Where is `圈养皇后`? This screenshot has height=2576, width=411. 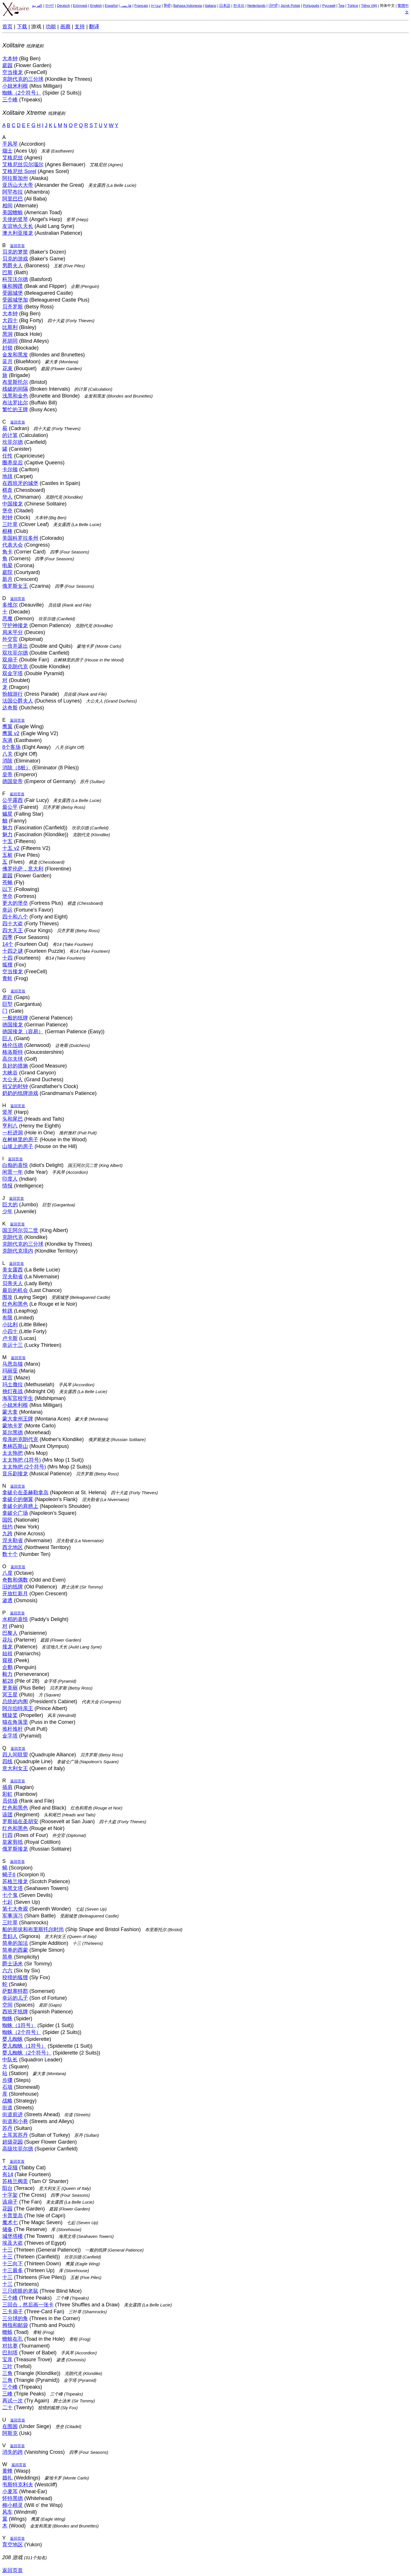 圈养皇后 is located at coordinates (12, 463).